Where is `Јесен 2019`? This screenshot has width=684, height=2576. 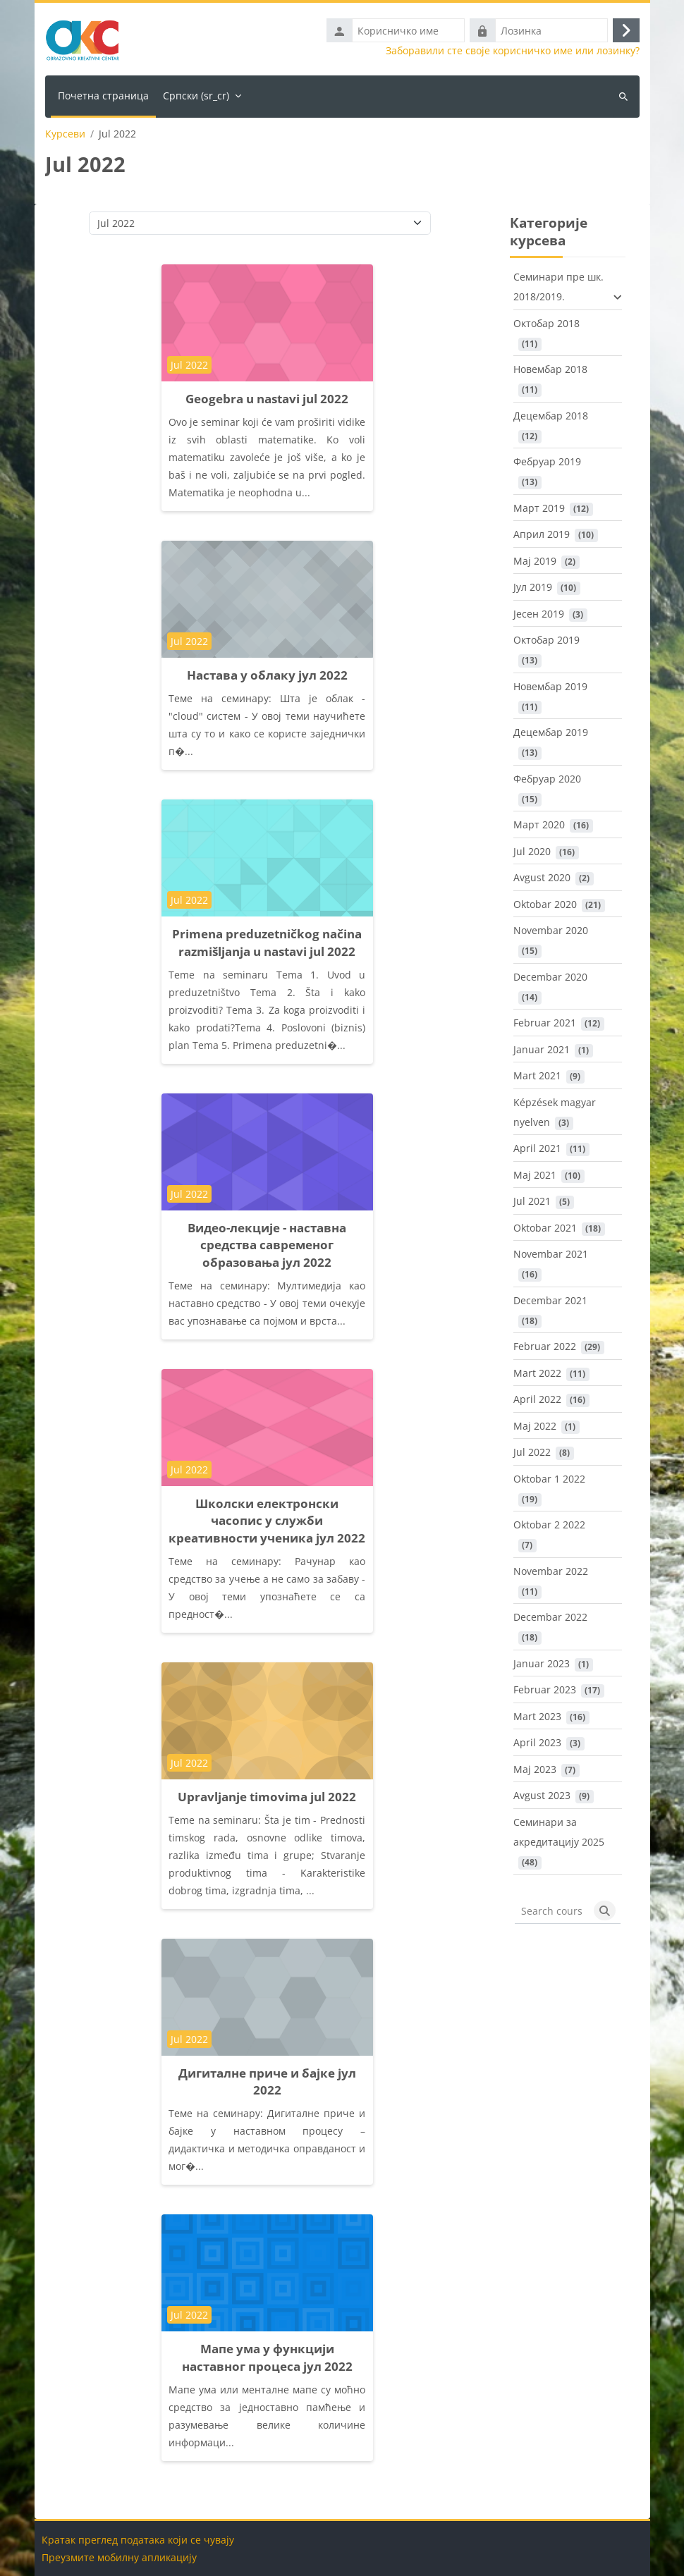 Јесен 2019 is located at coordinates (538, 613).